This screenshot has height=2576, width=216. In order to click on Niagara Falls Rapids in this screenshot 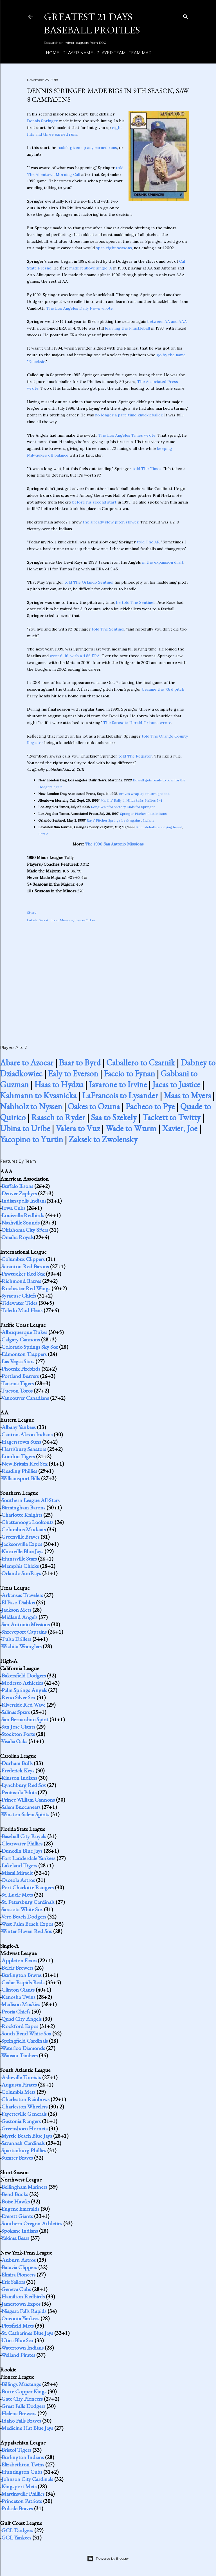, I will do `click(23, 2311)`.